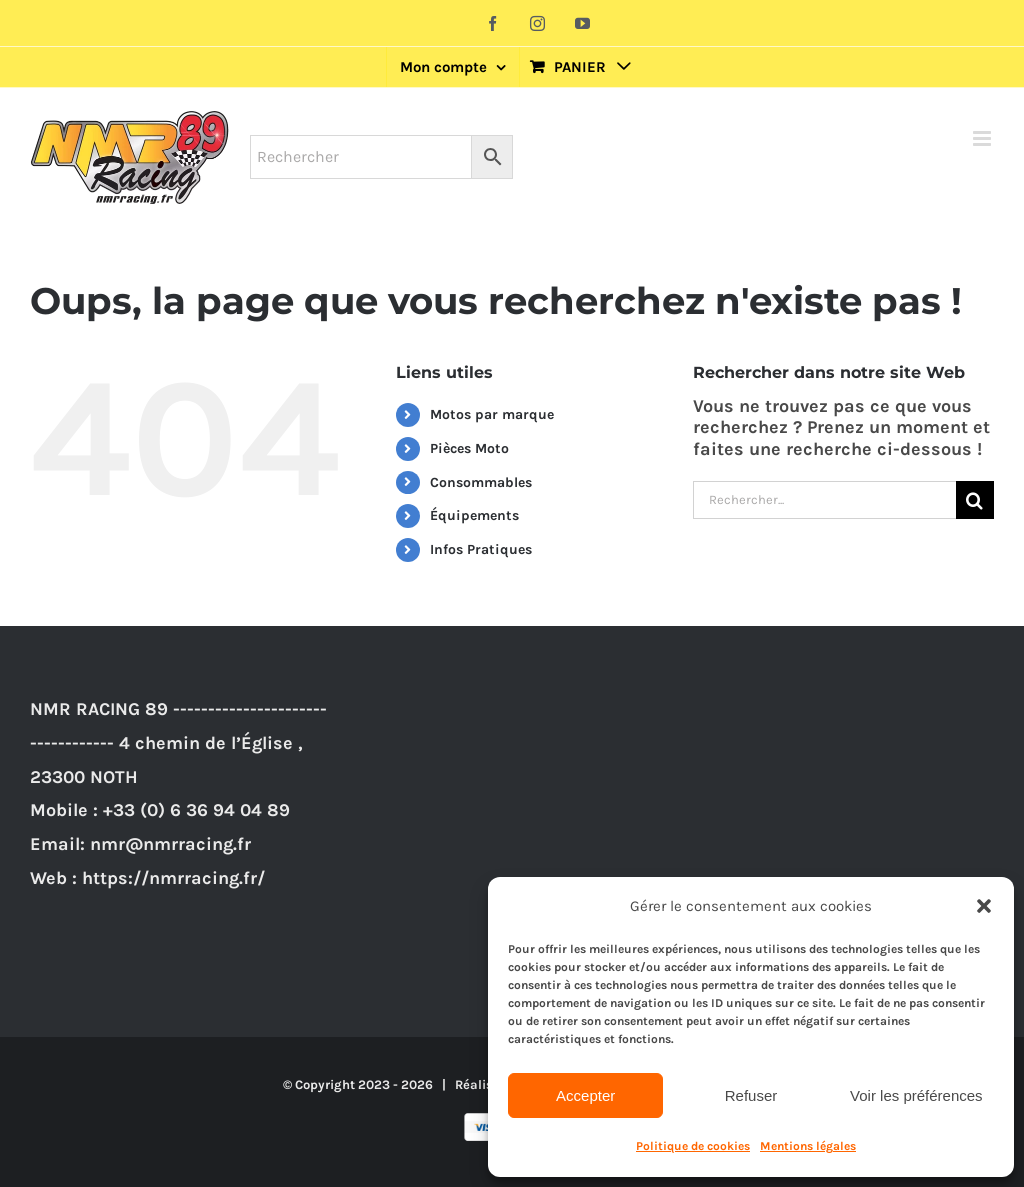  Describe the element at coordinates (975, 500) in the screenshot. I see `[Recherche]` at that location.